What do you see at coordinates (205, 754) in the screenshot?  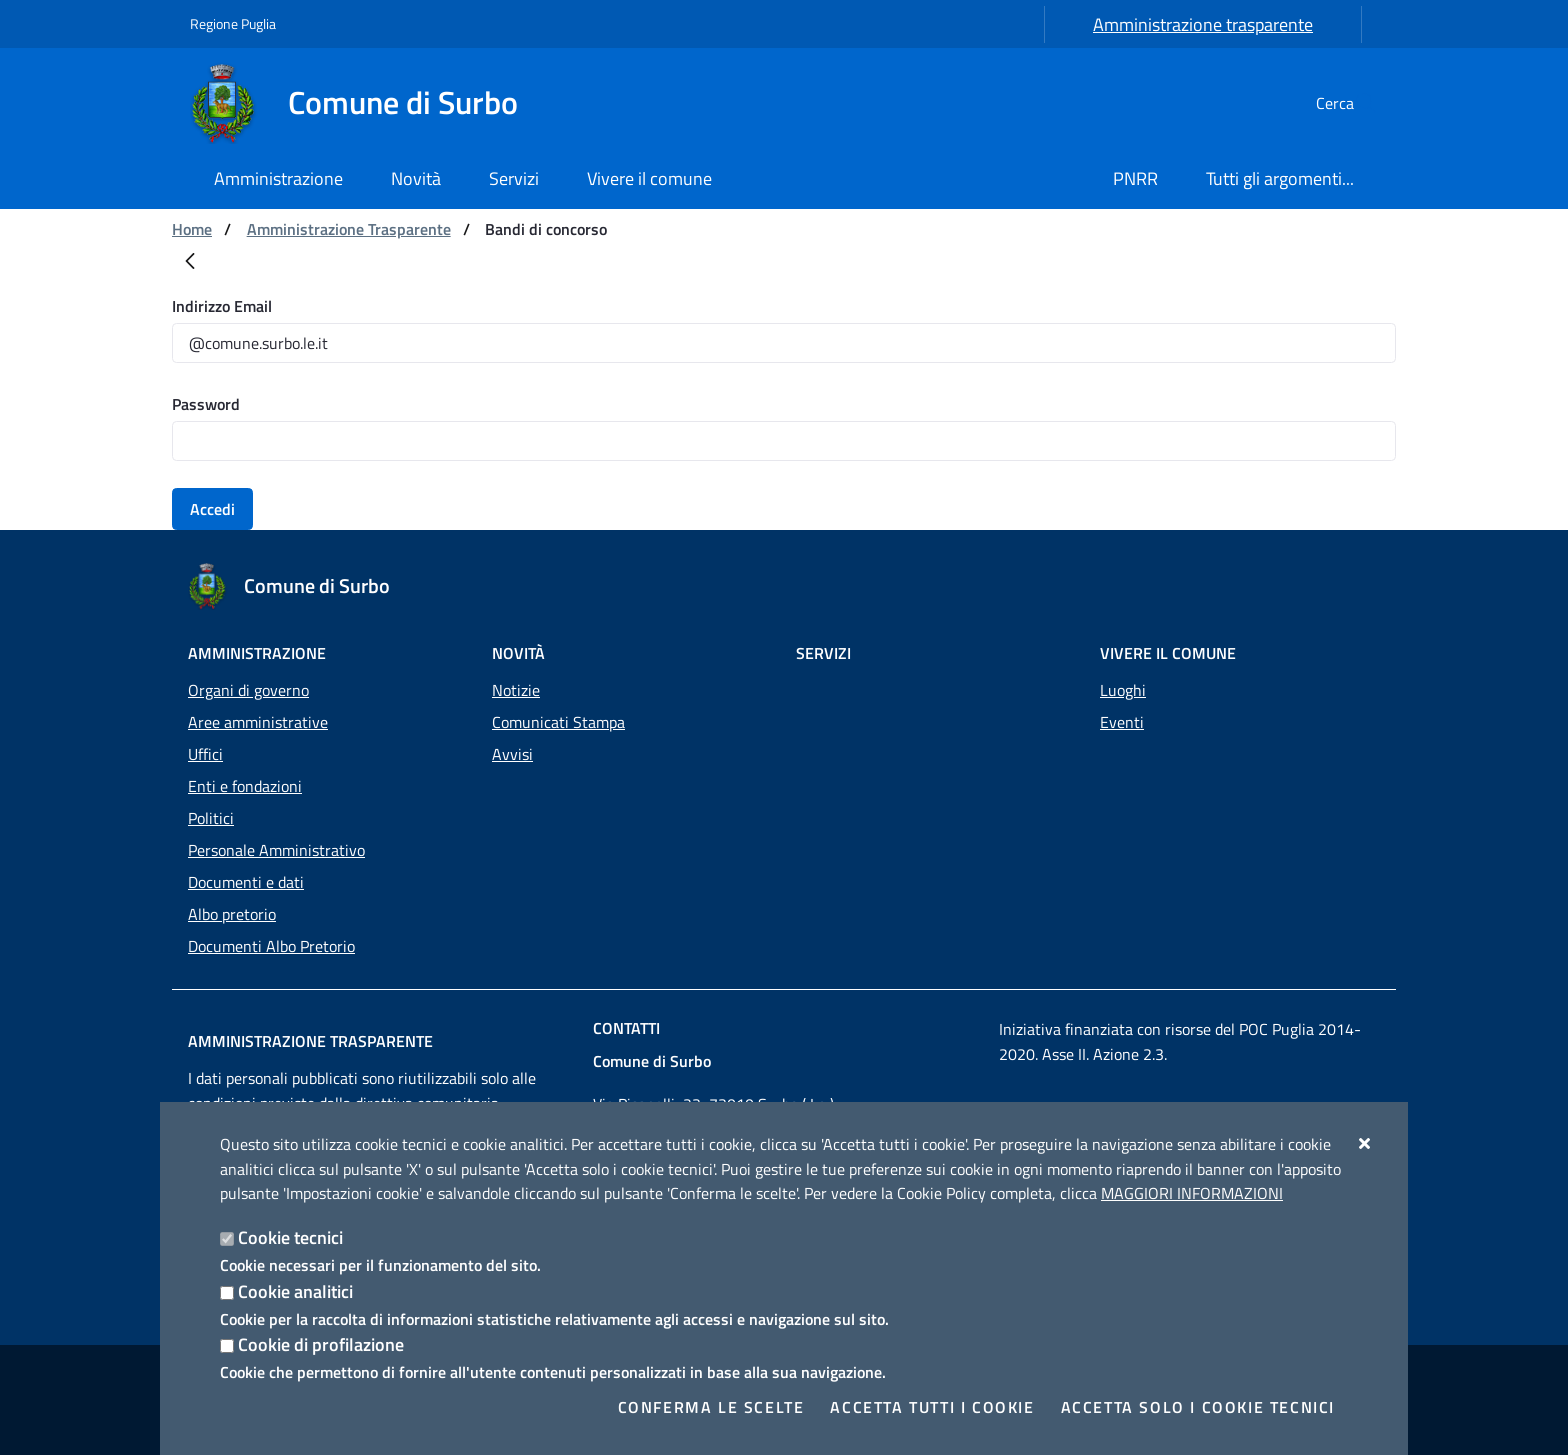 I see `Uffici` at bounding box center [205, 754].